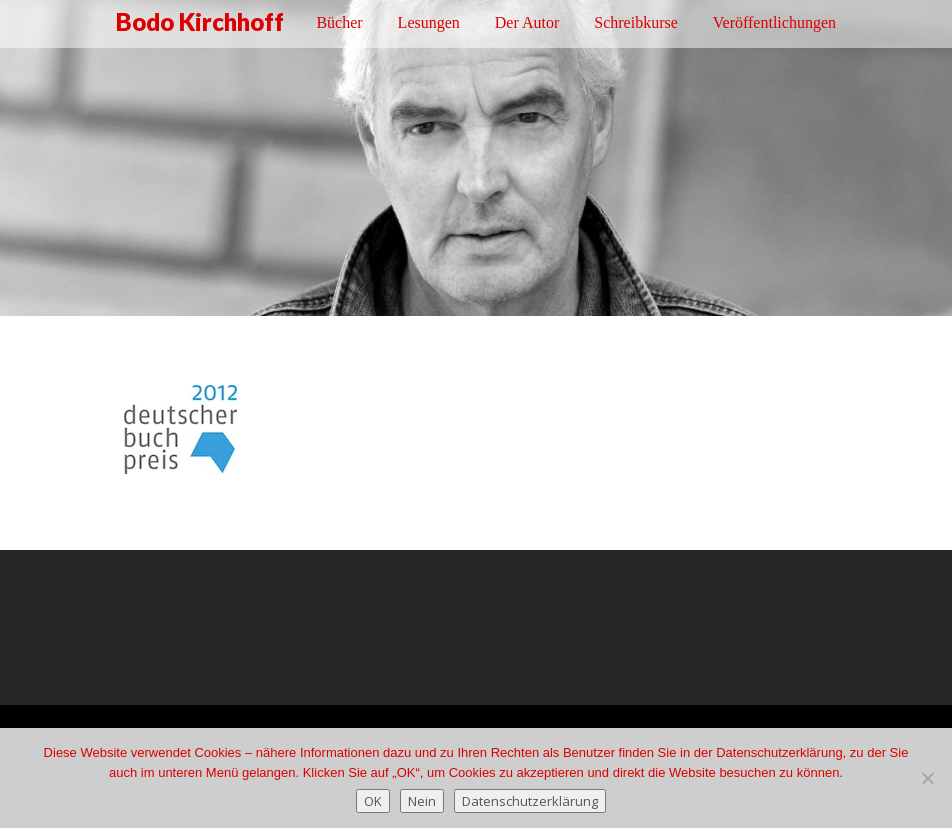  What do you see at coordinates (373, 801) in the screenshot?
I see `OK` at bounding box center [373, 801].